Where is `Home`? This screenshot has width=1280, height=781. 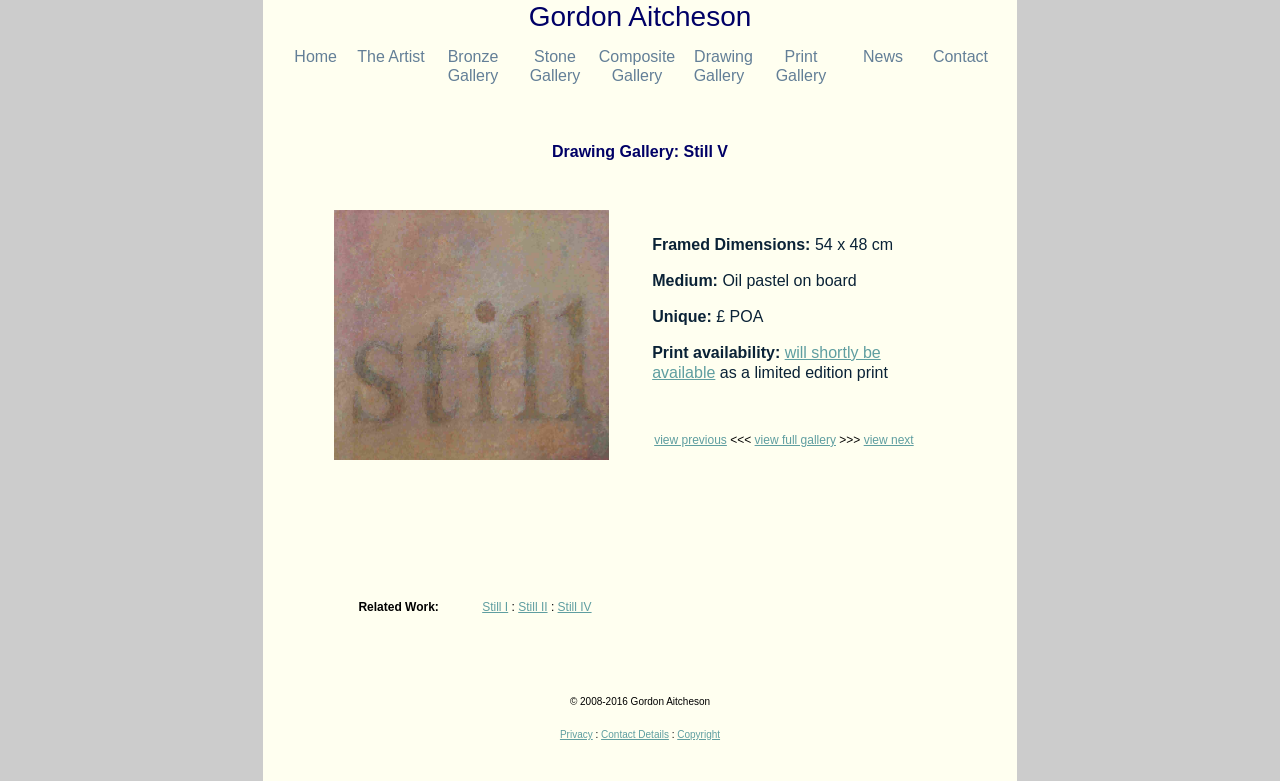 Home is located at coordinates (309, 56).